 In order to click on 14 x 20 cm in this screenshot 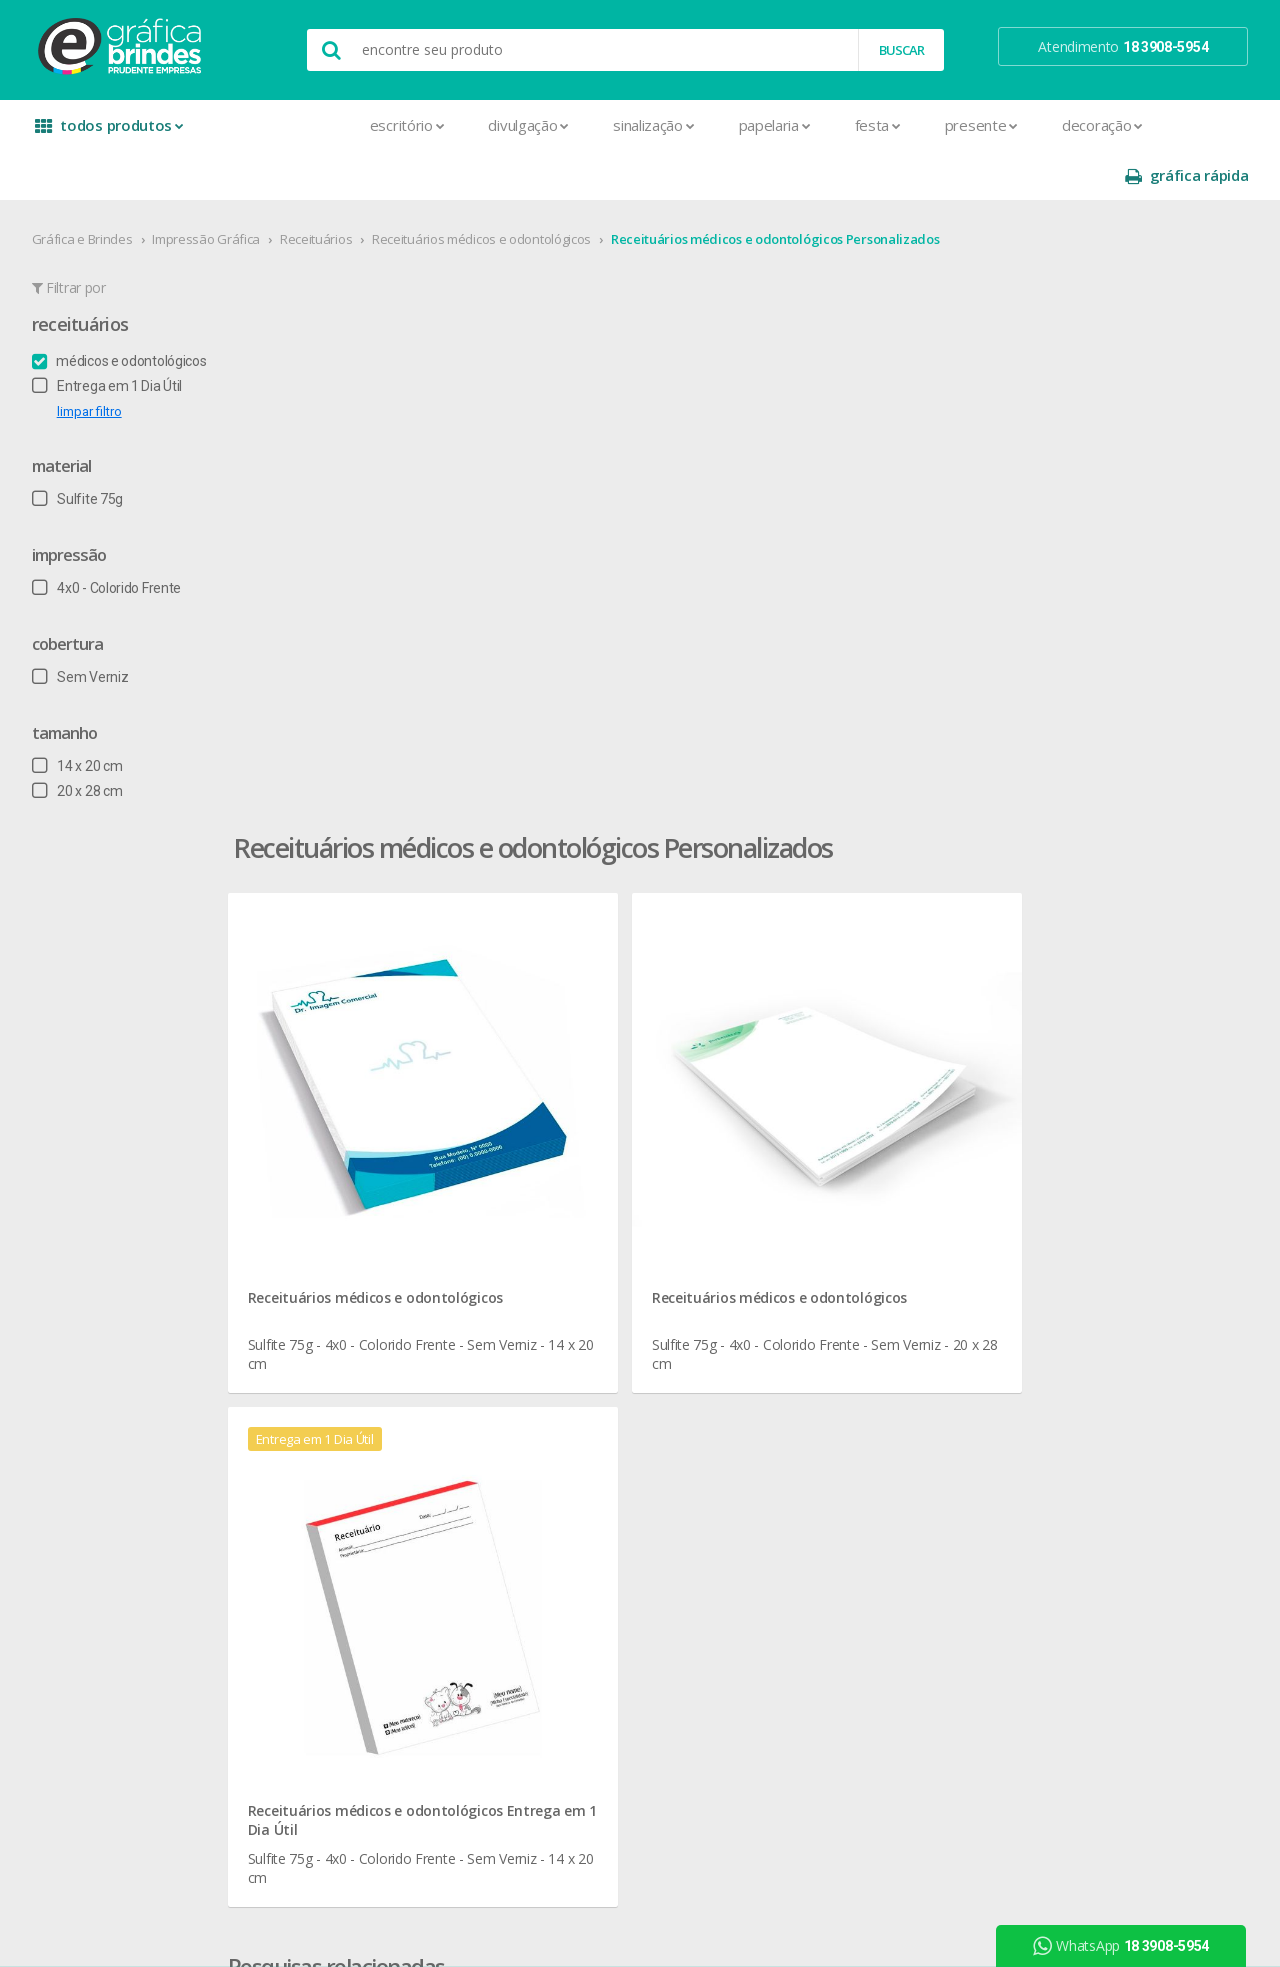, I will do `click(85, 716)`.